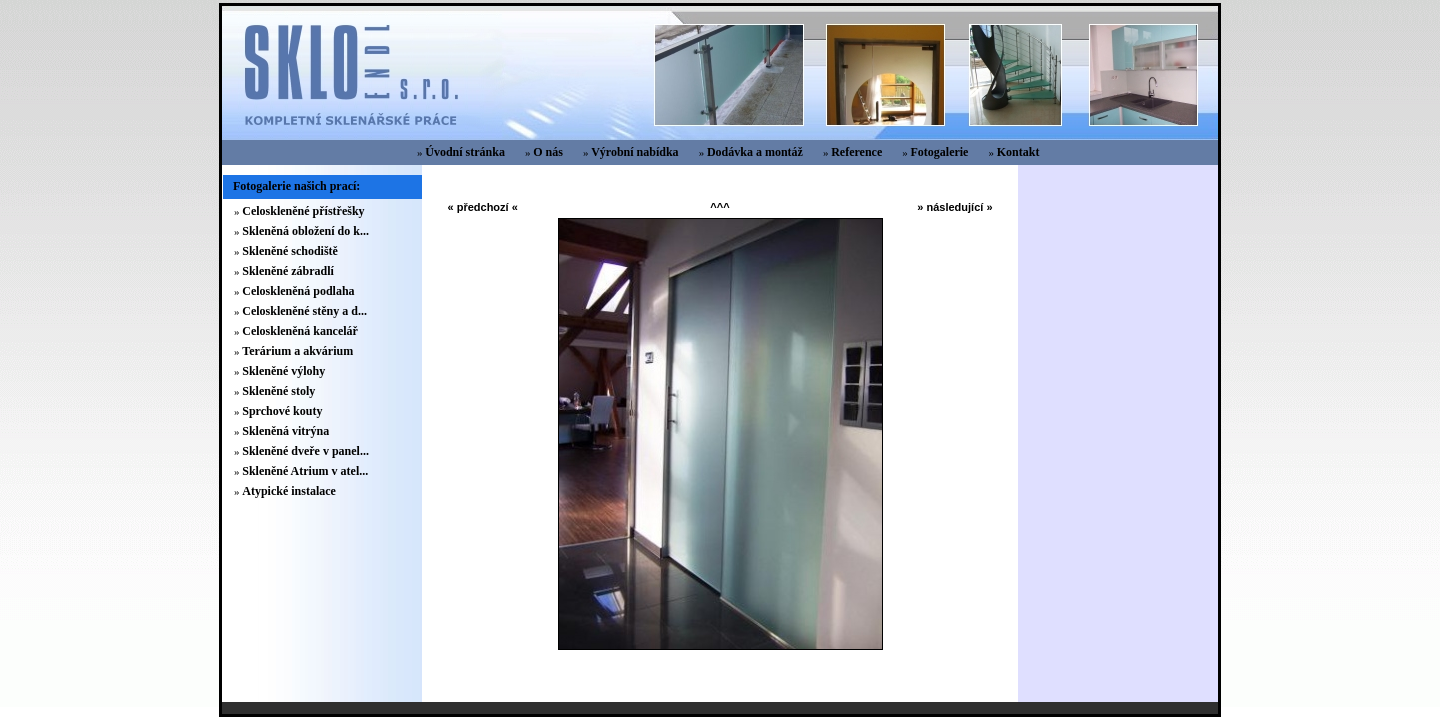  I want to click on Skleněné dveře v panel..., so click(305, 451).